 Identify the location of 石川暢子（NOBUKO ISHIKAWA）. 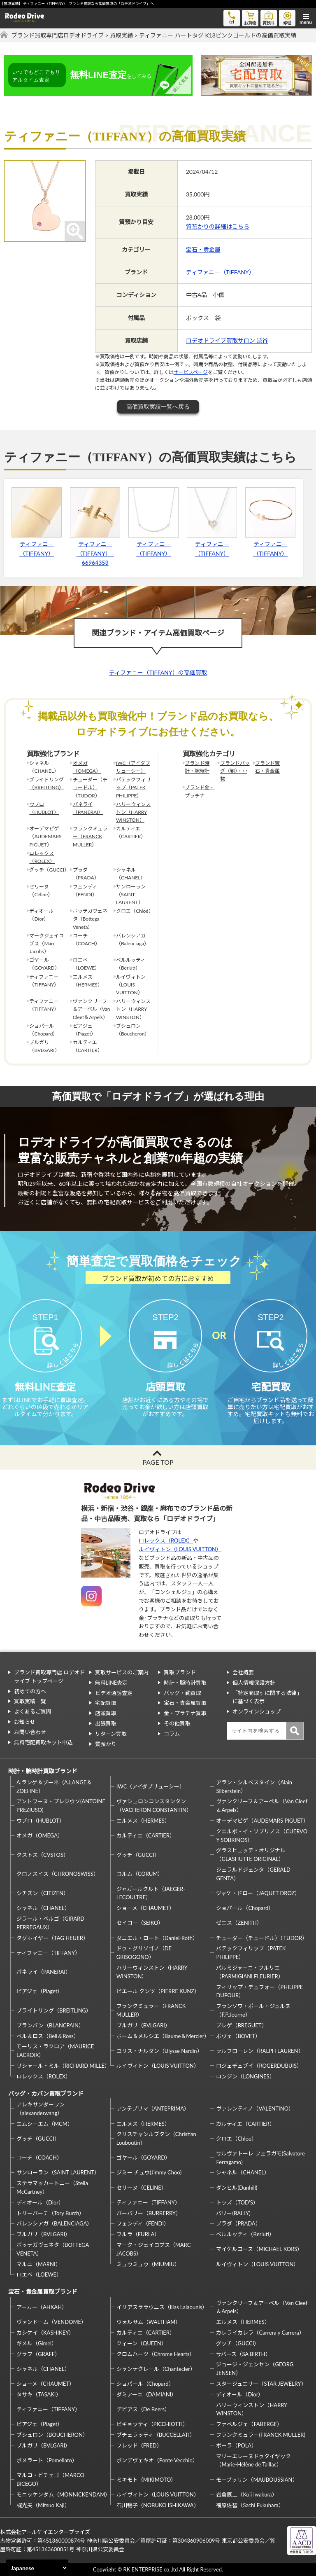
(157, 2505).